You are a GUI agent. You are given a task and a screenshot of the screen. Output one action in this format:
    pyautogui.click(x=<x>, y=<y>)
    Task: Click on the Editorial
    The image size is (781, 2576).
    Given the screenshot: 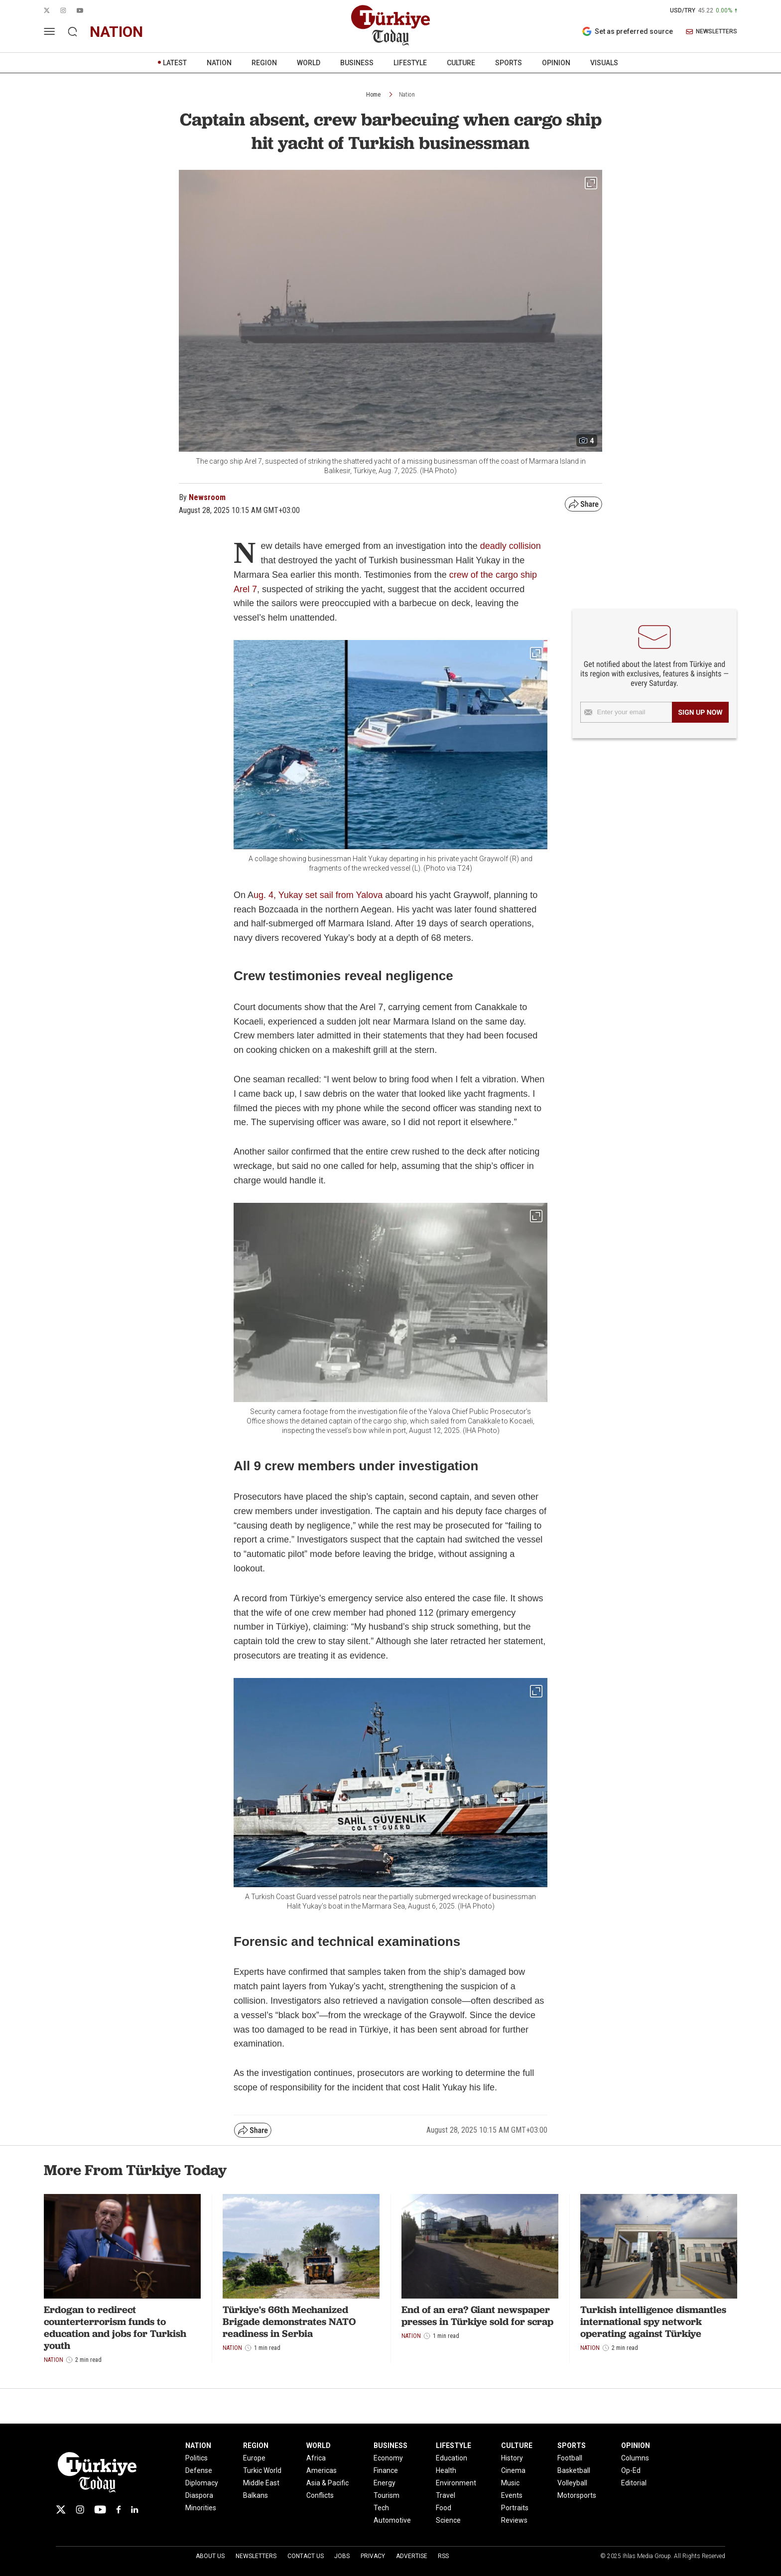 What is the action you would take?
    pyautogui.click(x=634, y=2482)
    